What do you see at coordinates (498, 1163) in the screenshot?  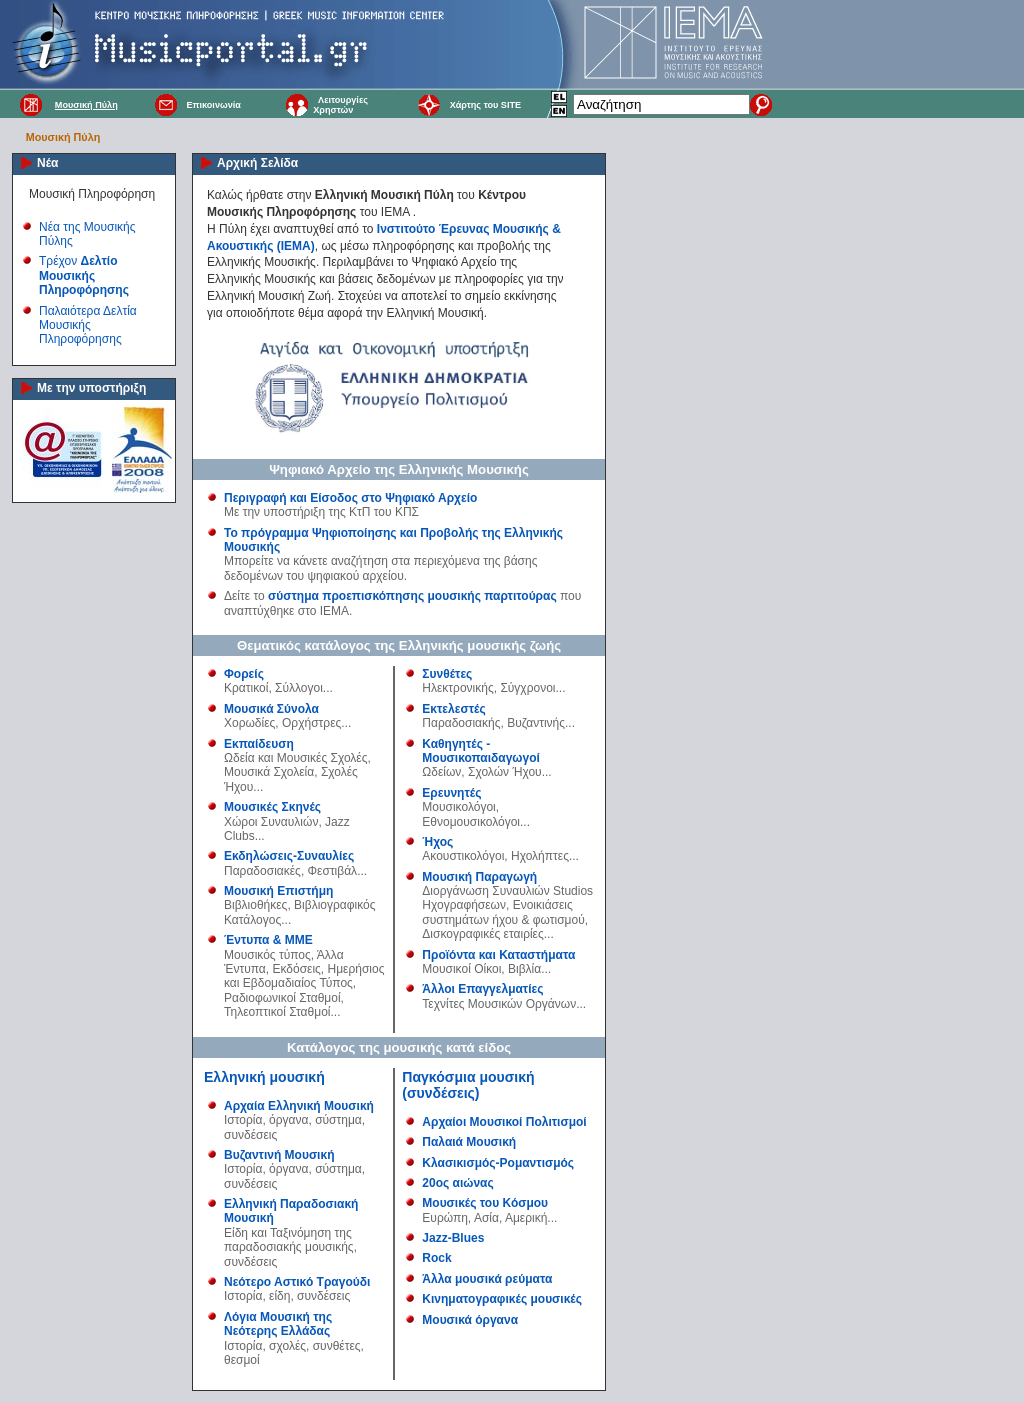 I see `Κλασικισμός-Ρομαντισμός` at bounding box center [498, 1163].